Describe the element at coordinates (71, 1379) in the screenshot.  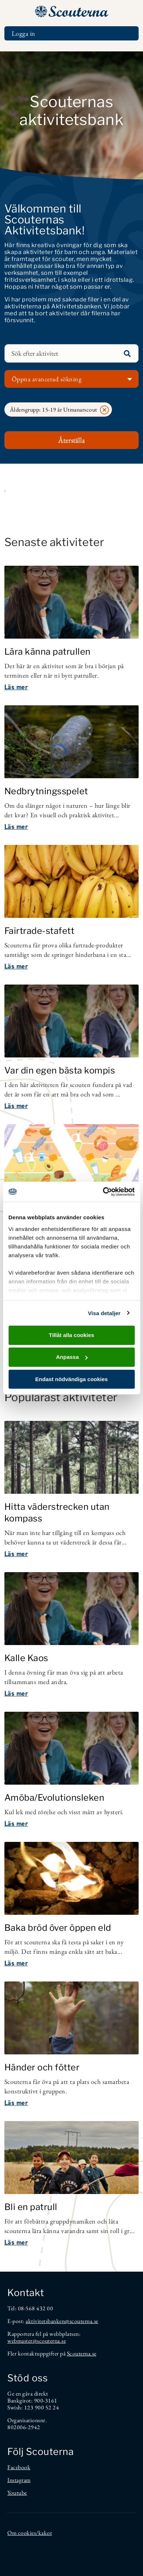
I see `Endast nödvändiga cookies` at that location.